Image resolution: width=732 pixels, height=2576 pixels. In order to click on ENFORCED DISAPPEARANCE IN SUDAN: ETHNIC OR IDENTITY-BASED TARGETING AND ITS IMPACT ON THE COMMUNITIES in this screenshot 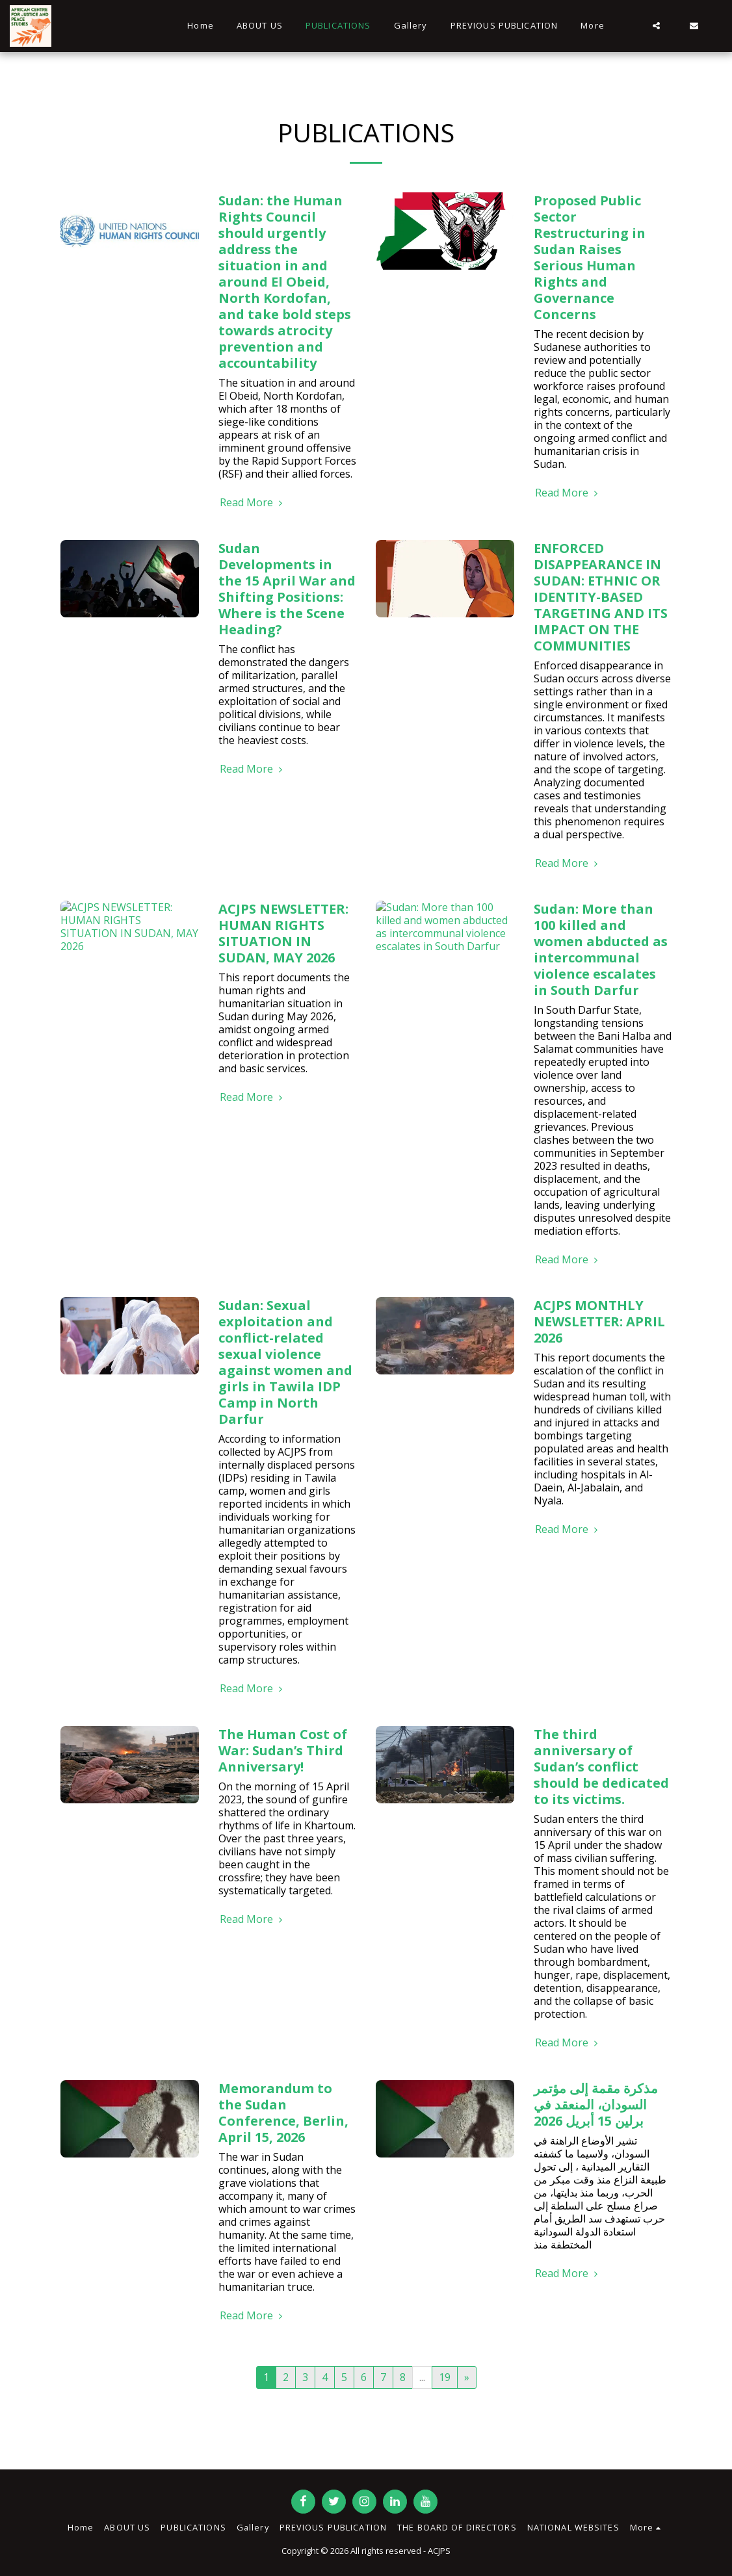, I will do `click(601, 596)`.